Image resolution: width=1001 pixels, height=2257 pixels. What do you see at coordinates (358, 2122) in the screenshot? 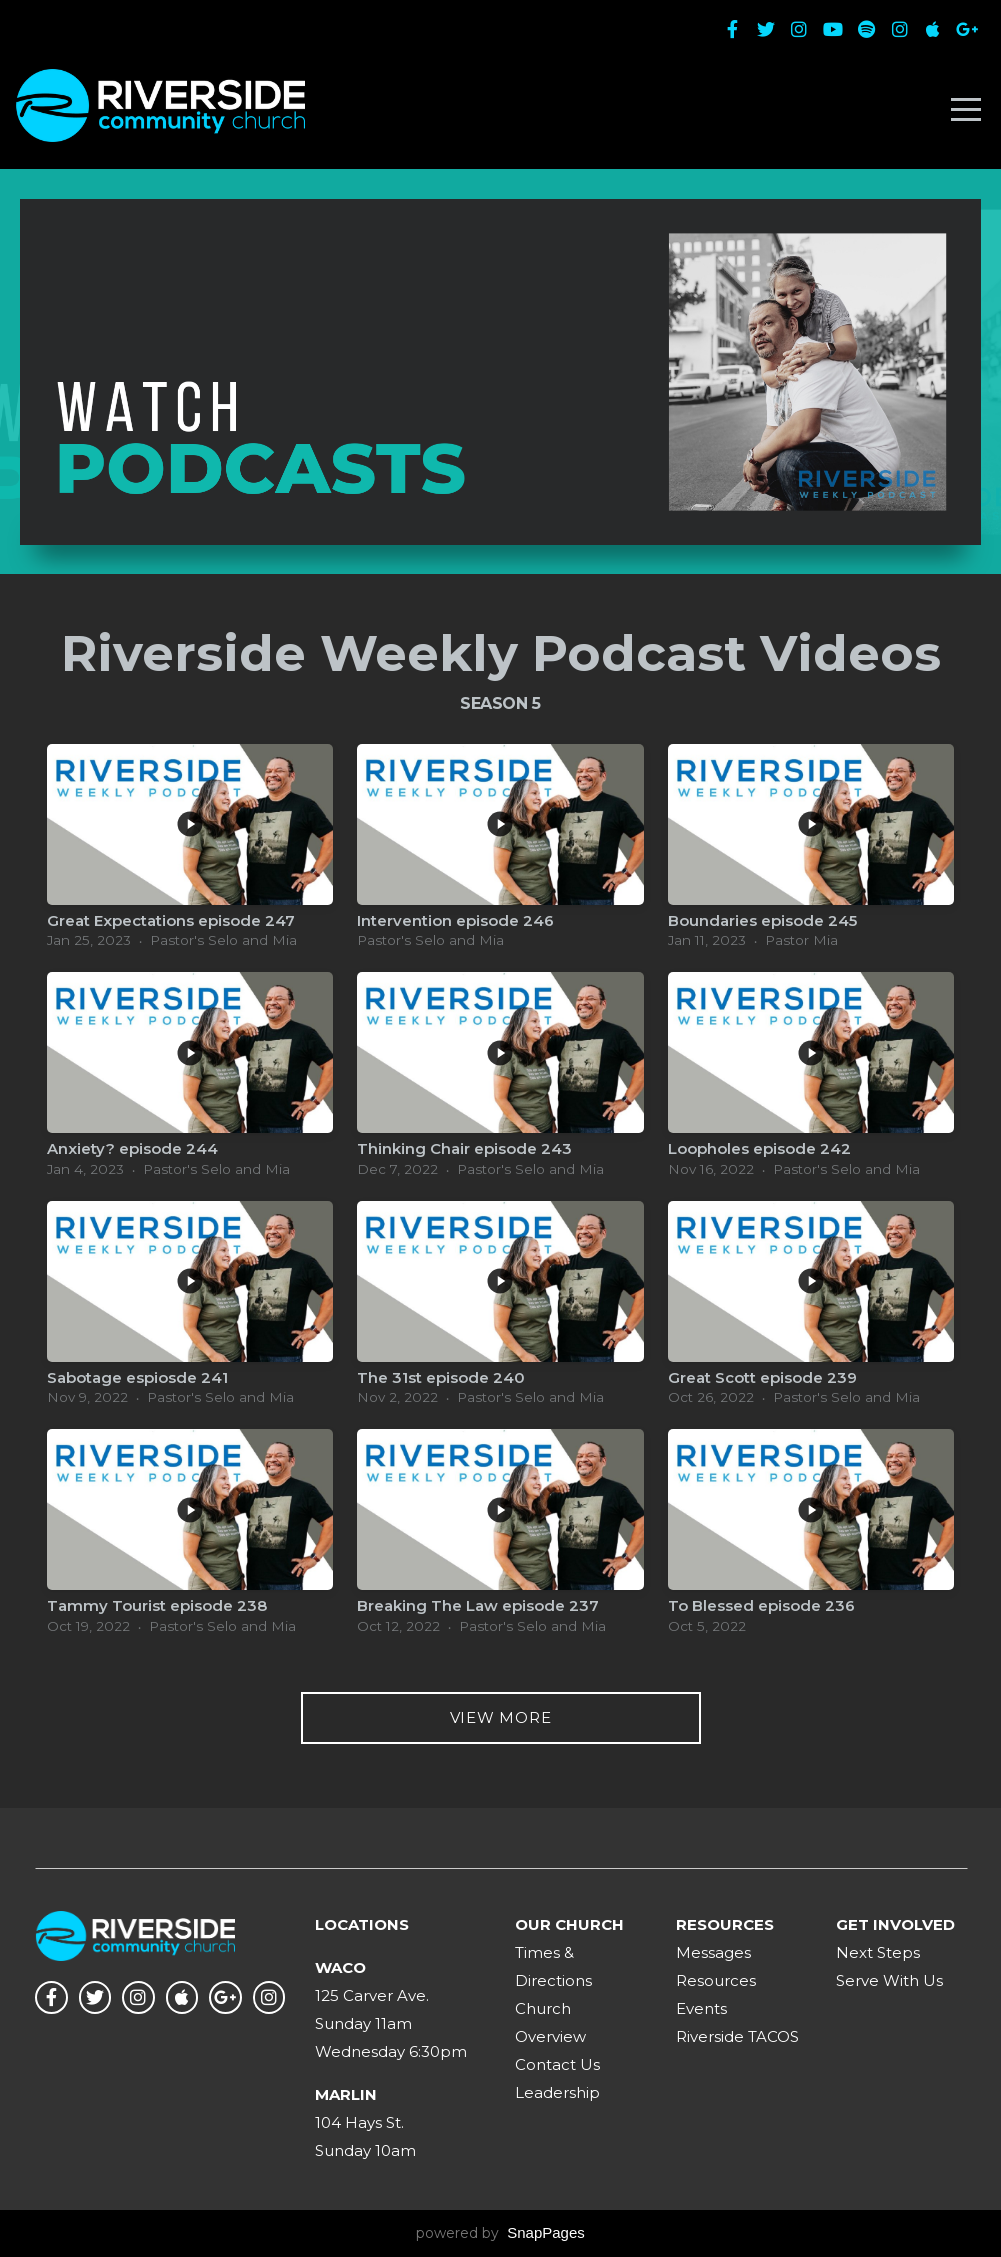
I see `104 Hays St` at bounding box center [358, 2122].